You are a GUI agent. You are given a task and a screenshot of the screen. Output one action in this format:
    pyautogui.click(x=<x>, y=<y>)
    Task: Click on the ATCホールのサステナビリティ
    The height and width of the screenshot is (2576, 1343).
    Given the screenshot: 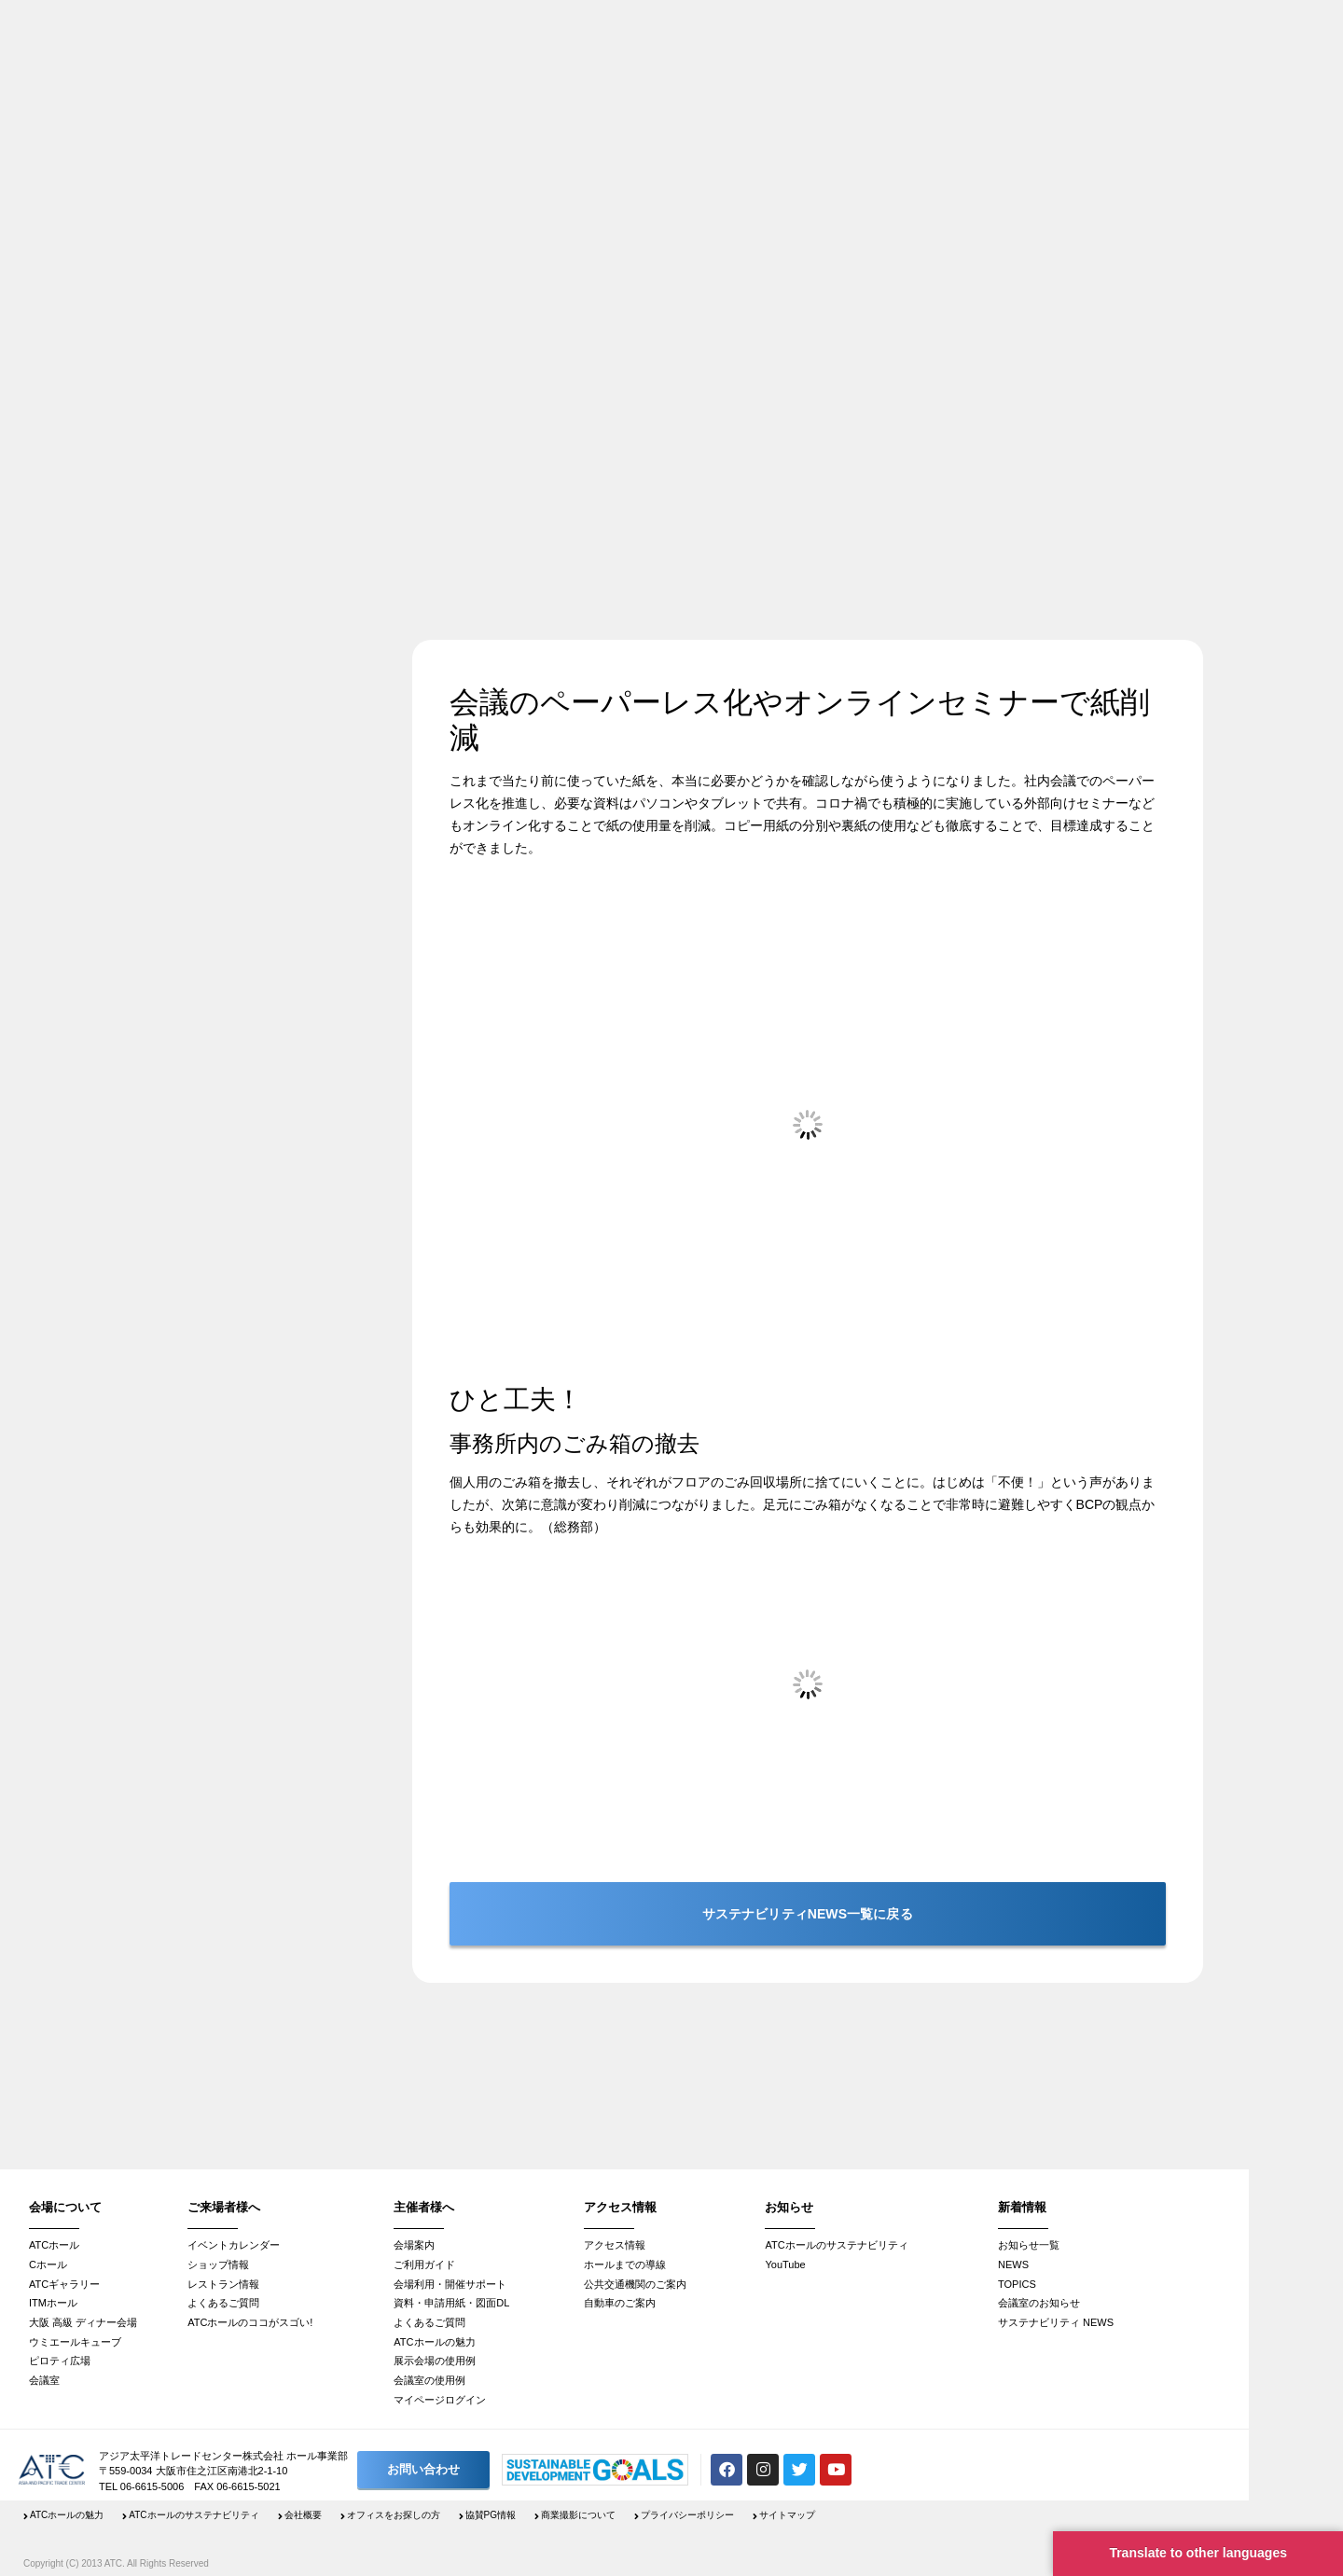 What is the action you would take?
    pyautogui.click(x=836, y=2245)
    